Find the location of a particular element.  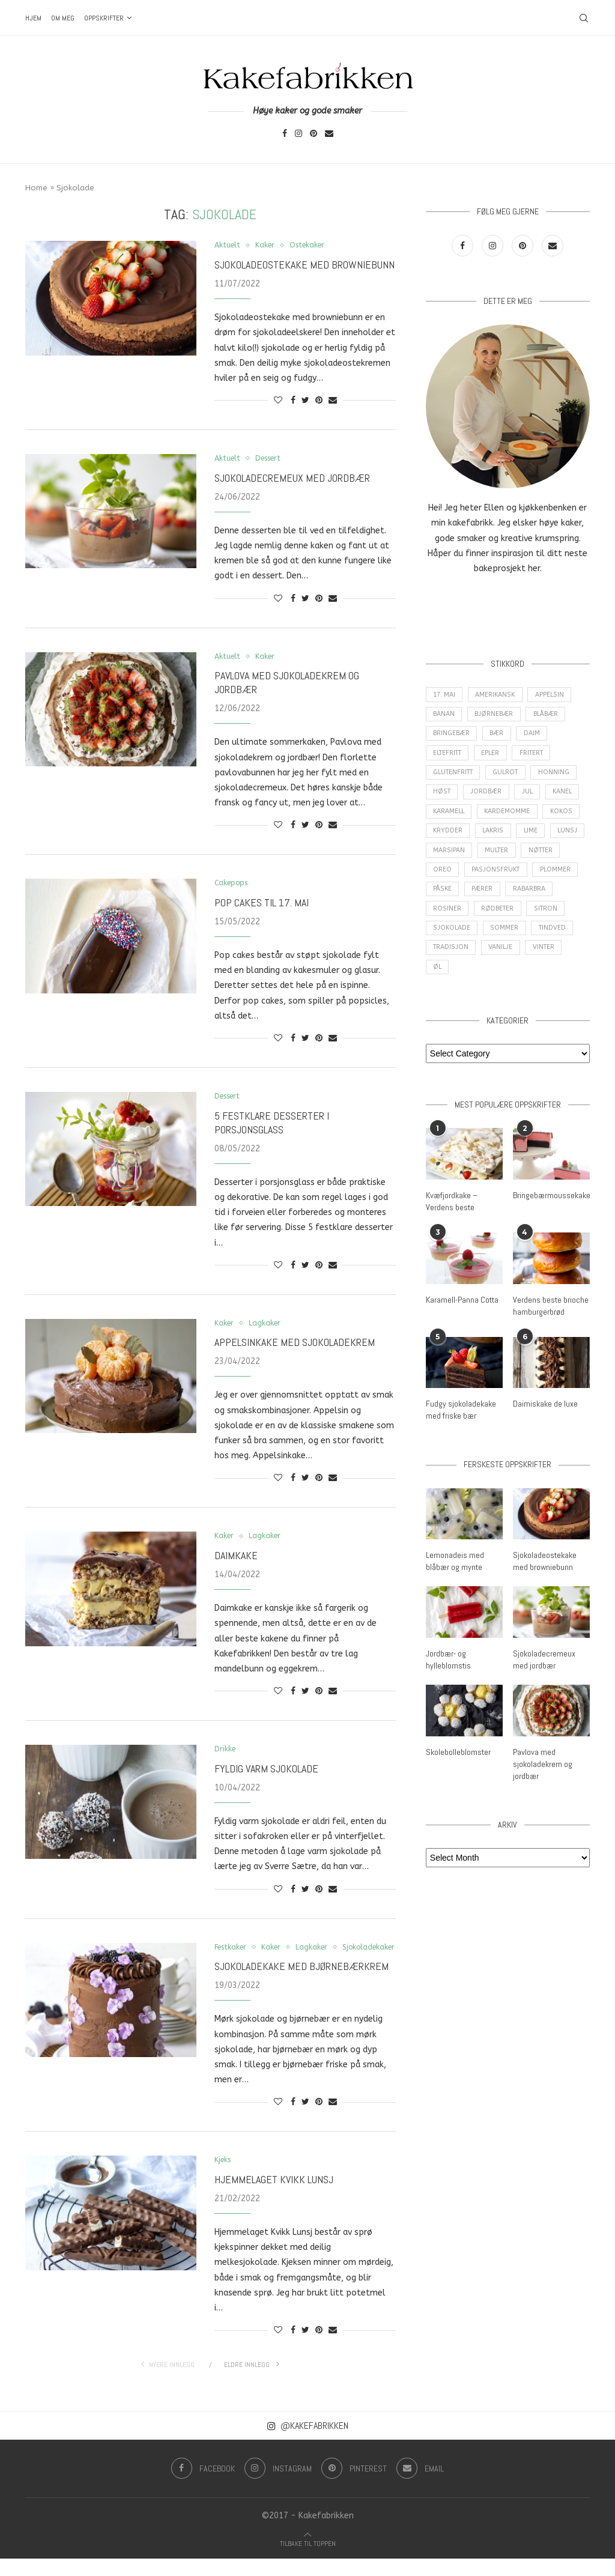

Jordbær [Jordbær (25 items)] is located at coordinates (486, 798).